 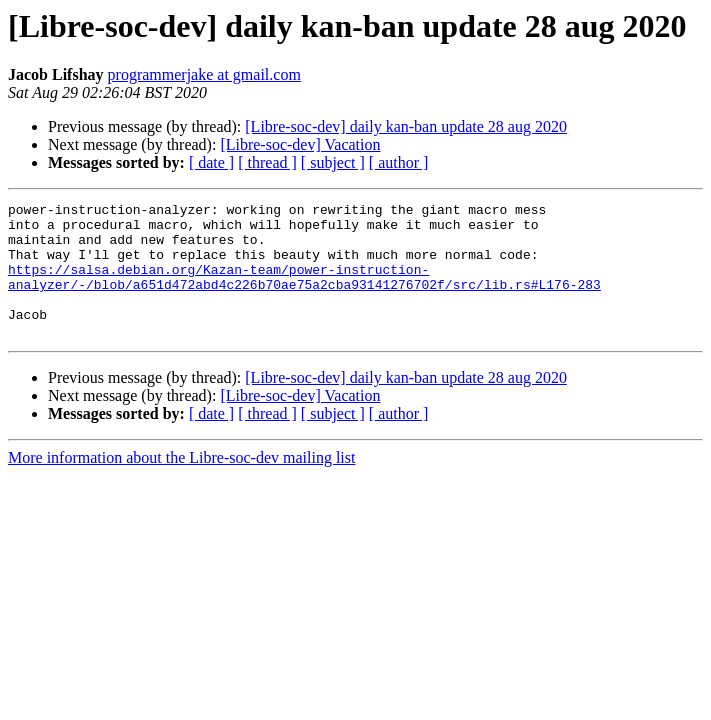 I want to click on [ date ], so click(x=211, y=162).